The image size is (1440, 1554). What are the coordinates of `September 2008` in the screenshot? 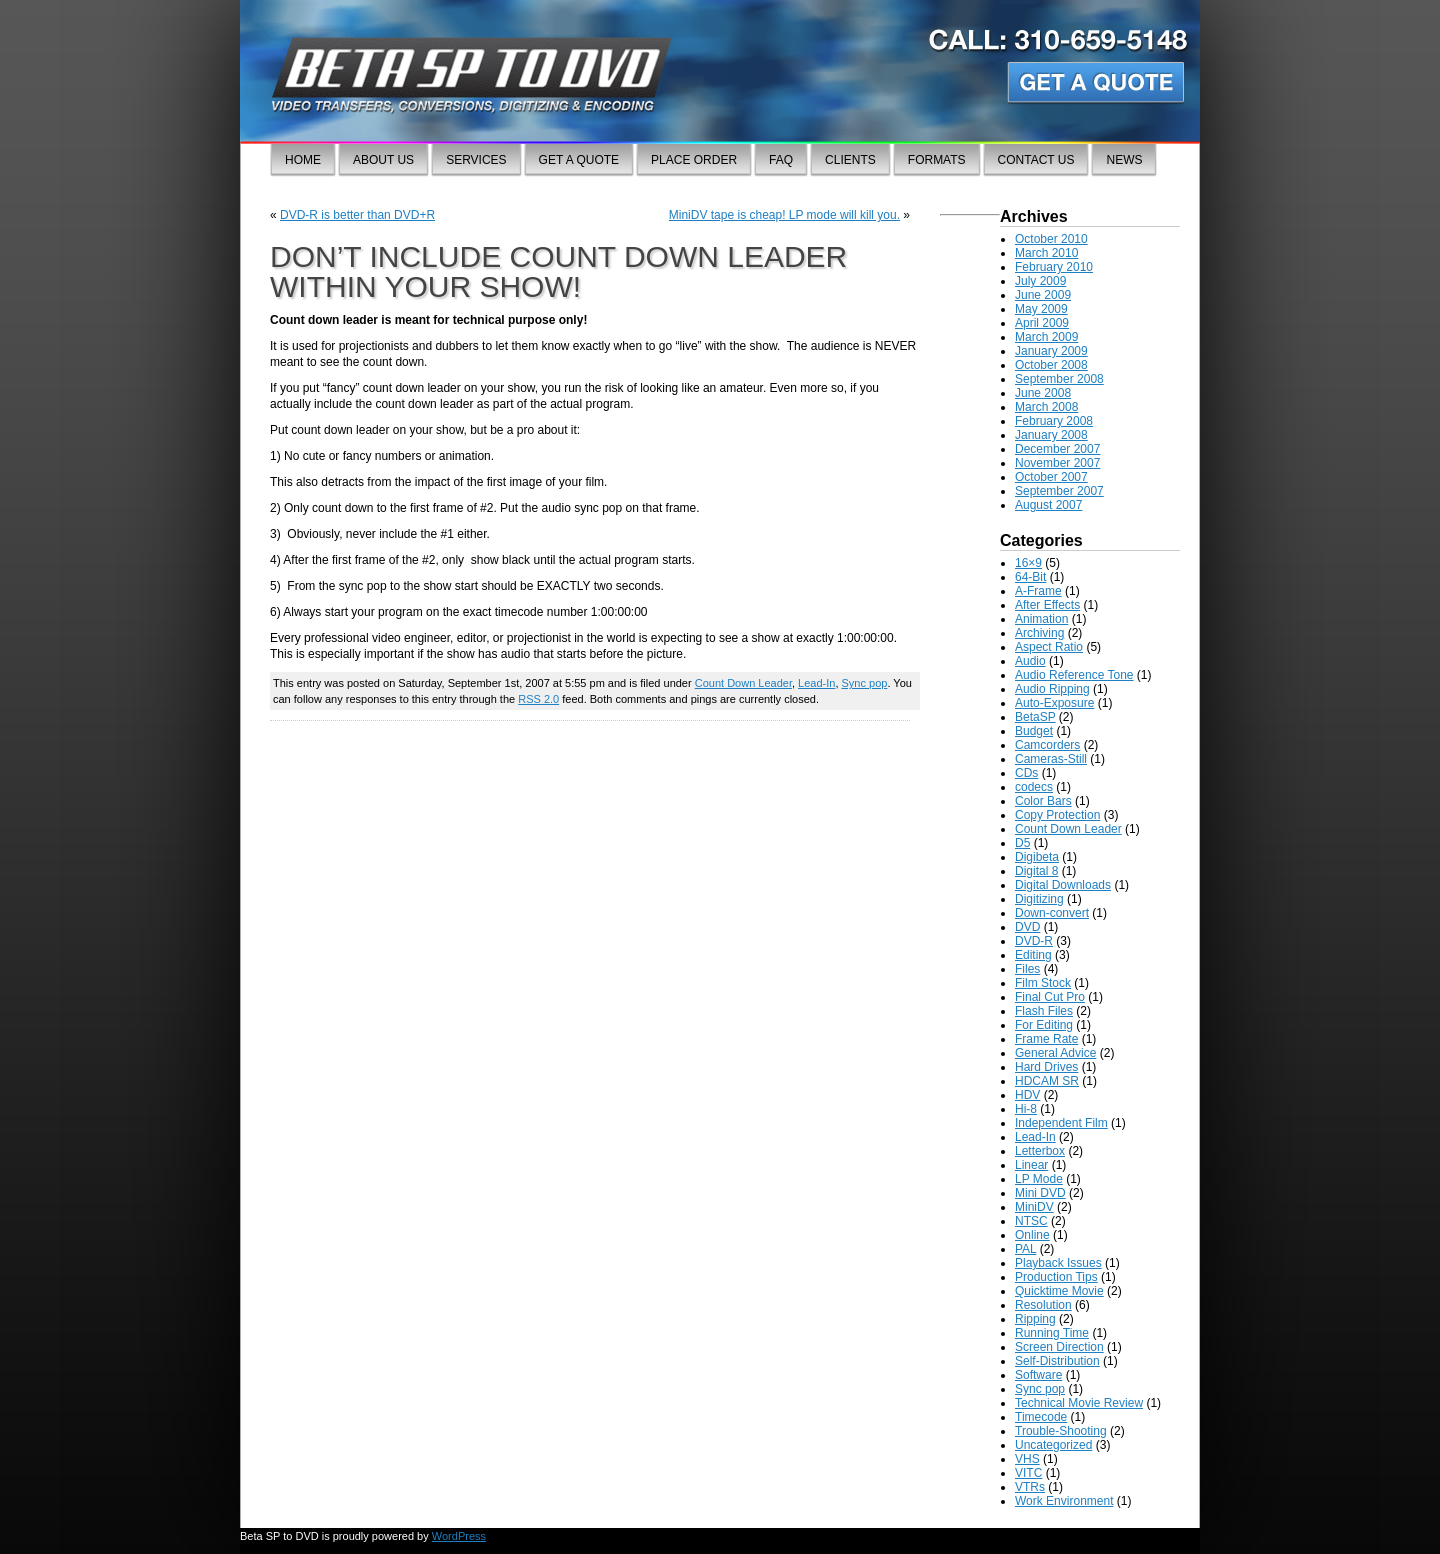 It's located at (1059, 379).